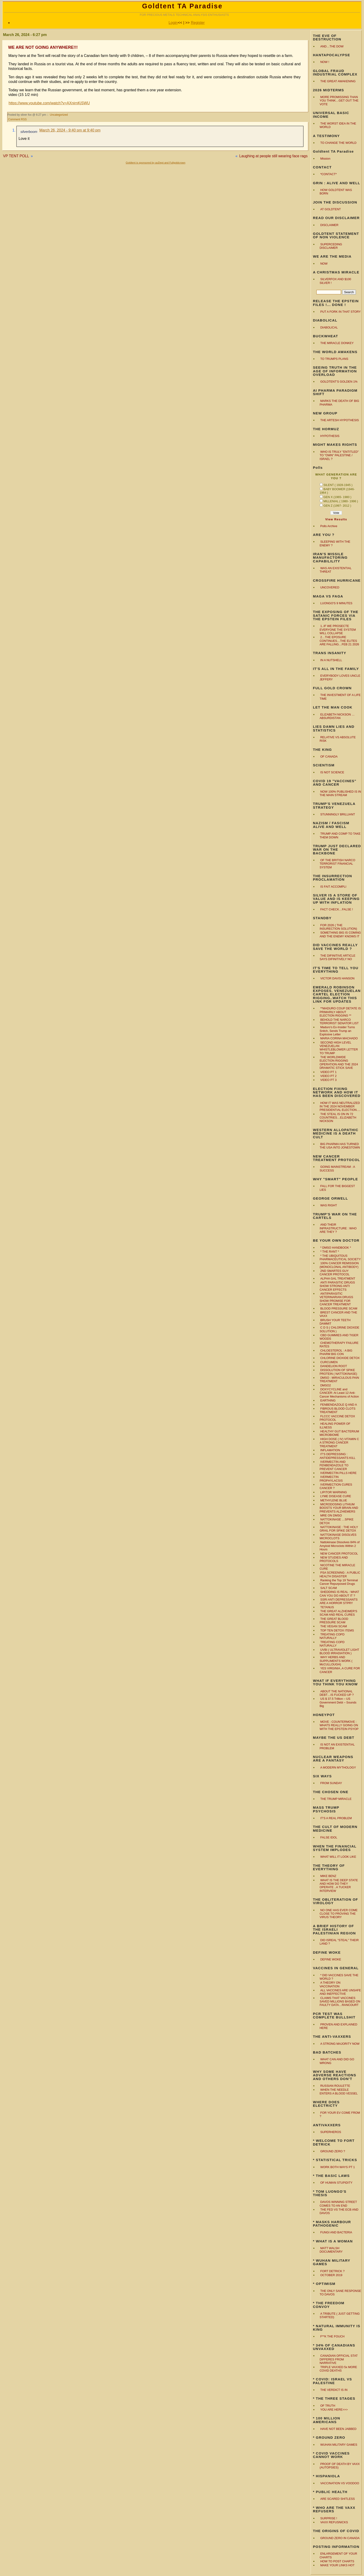  Describe the element at coordinates (335, 2085) in the screenshot. I see `RUSSIAN ROULETTE` at that location.